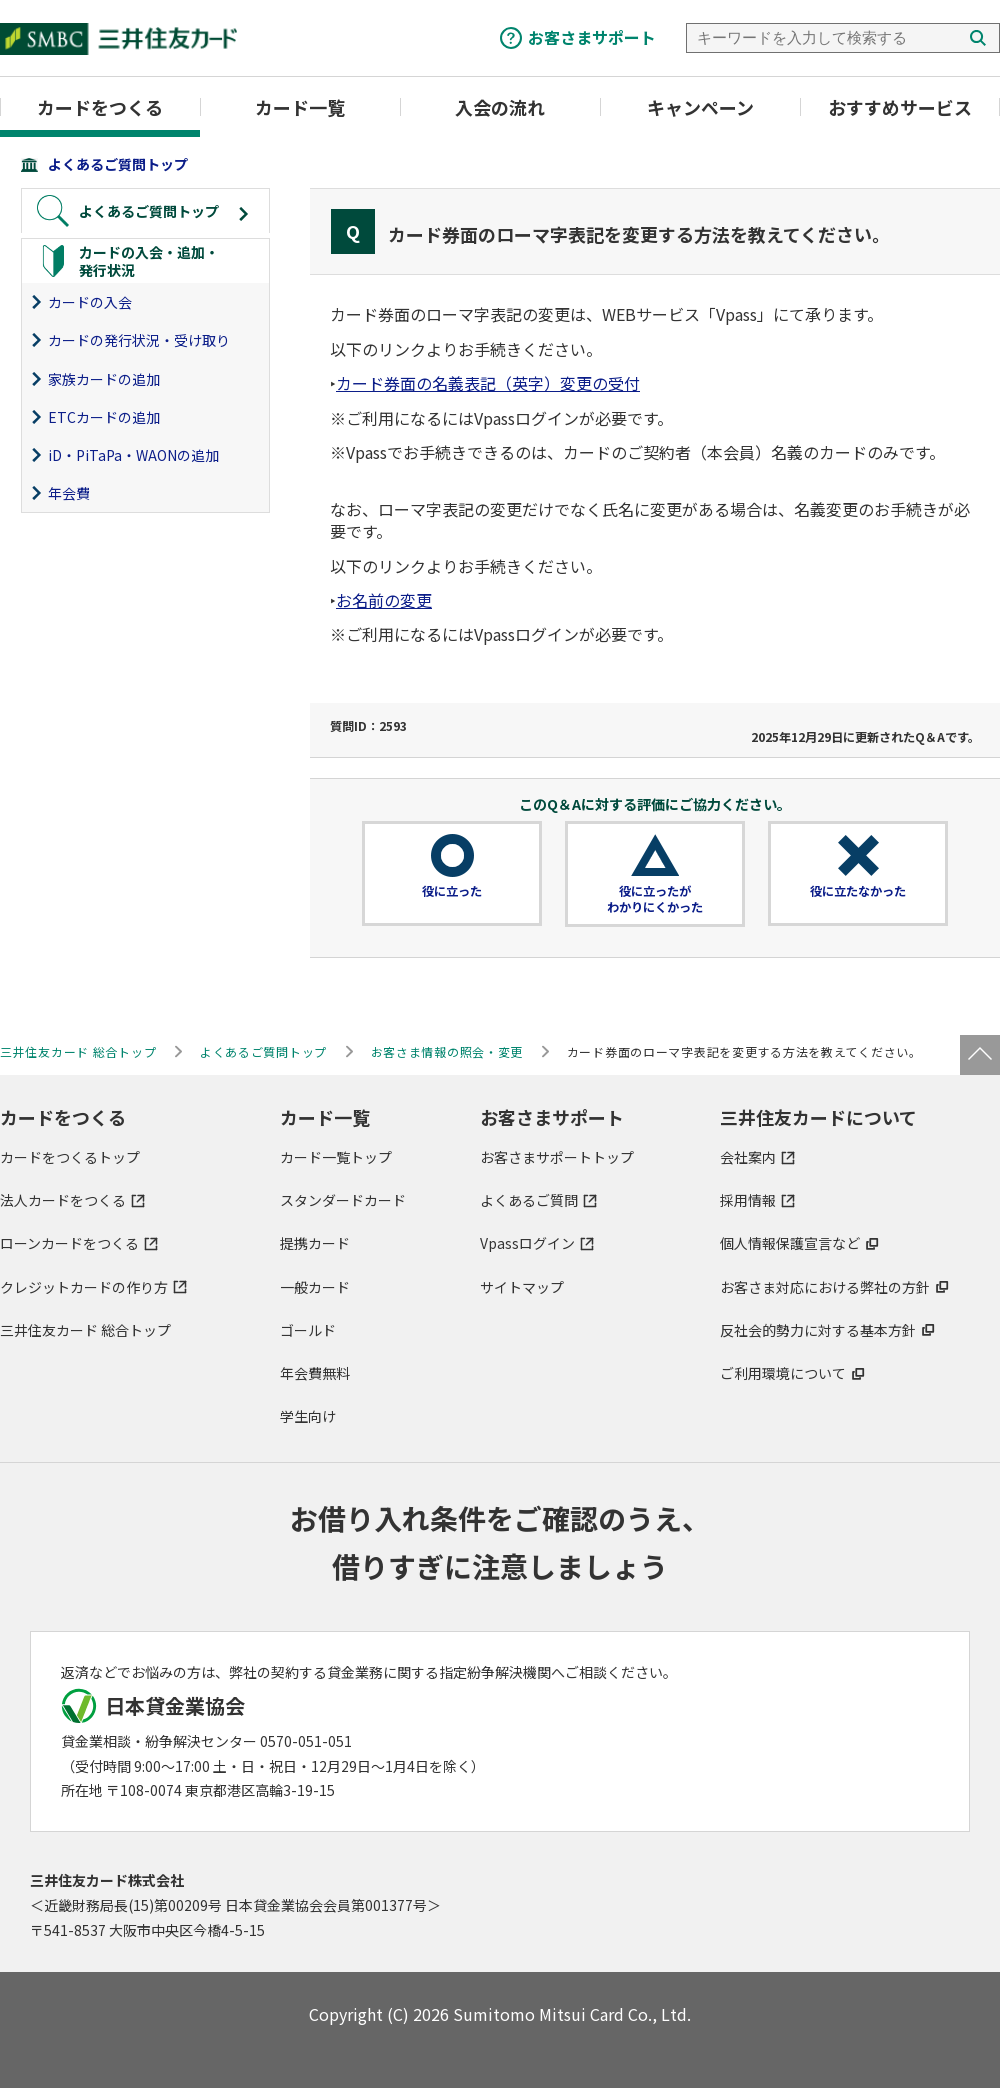 The width and height of the screenshot is (1000, 2088). I want to click on ETCカードの追加, so click(104, 417).